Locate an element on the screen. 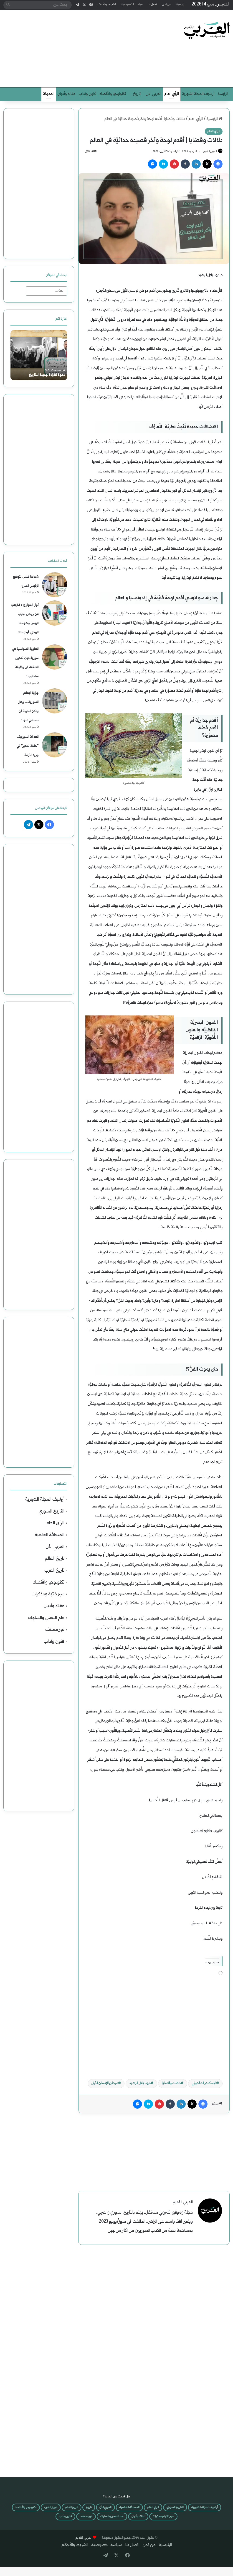  العربي الآن is located at coordinates (153, 94).